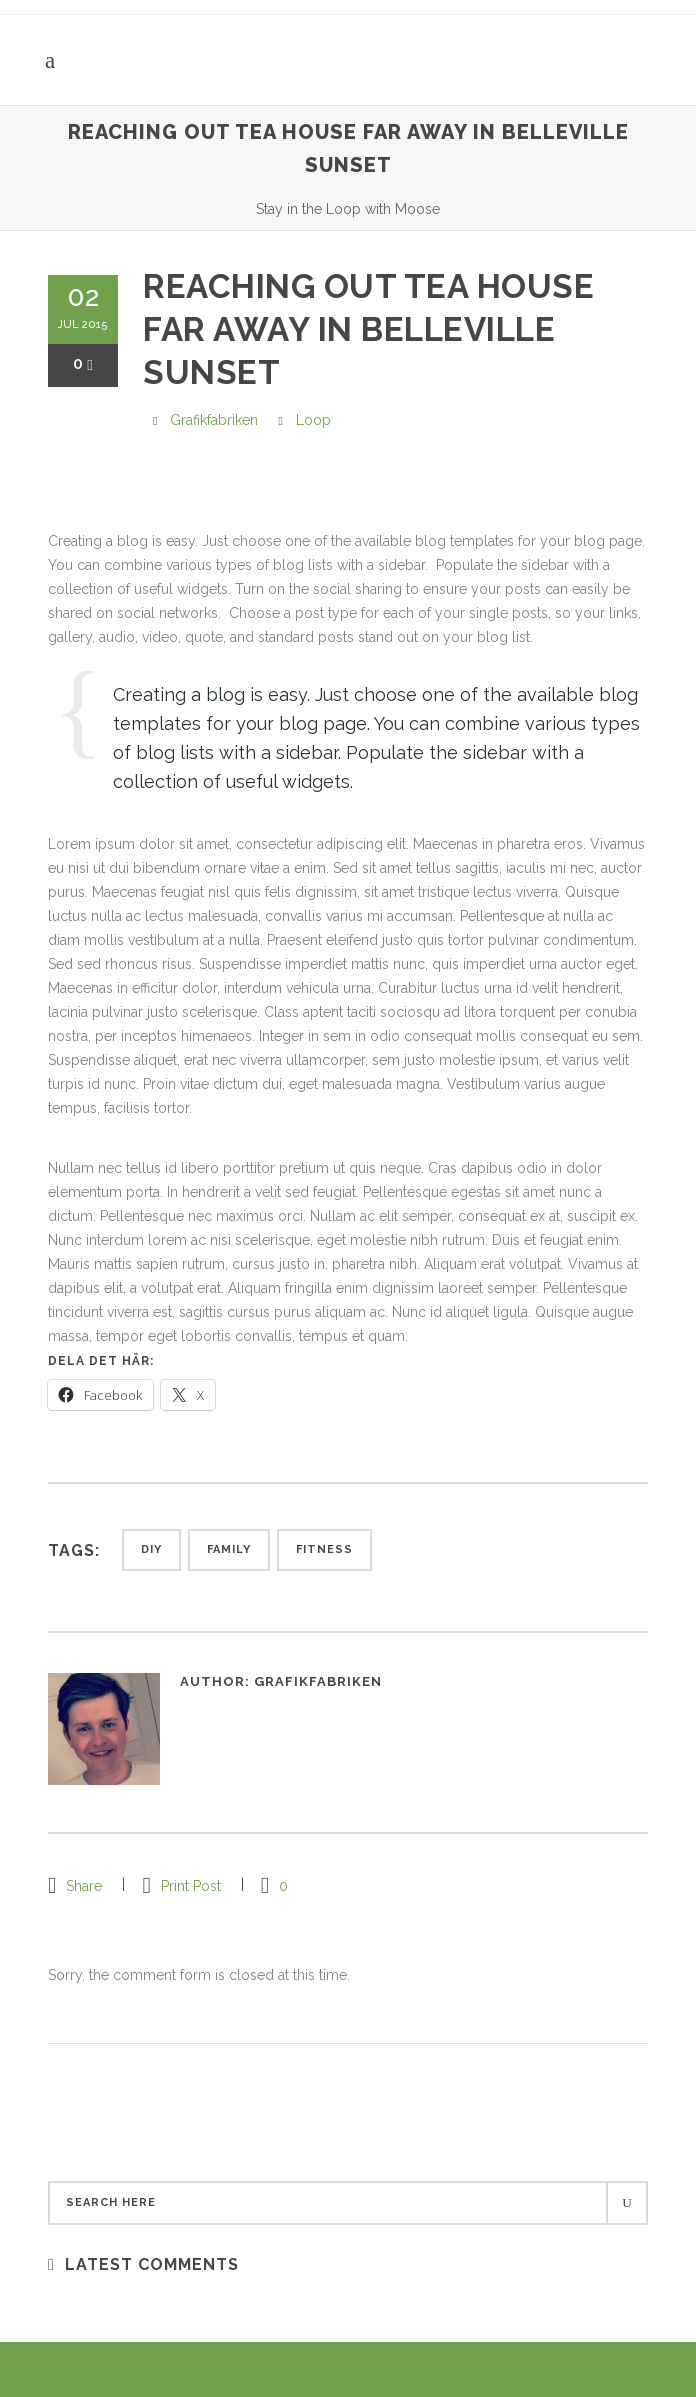  I want to click on Diy, so click(151, 1549).